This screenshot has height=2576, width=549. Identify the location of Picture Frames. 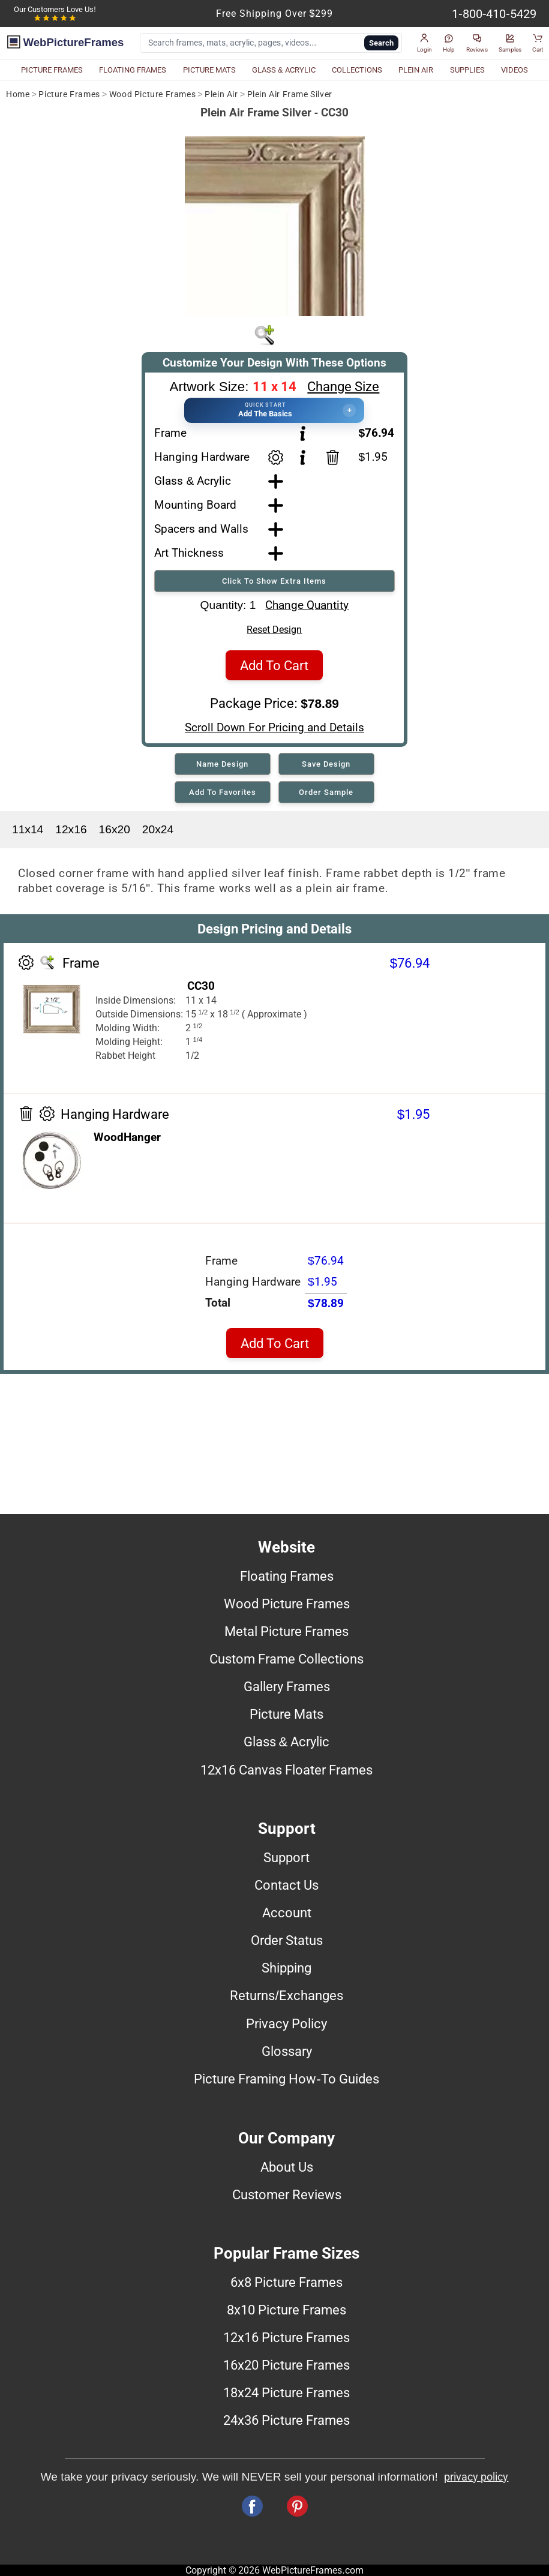
(69, 94).